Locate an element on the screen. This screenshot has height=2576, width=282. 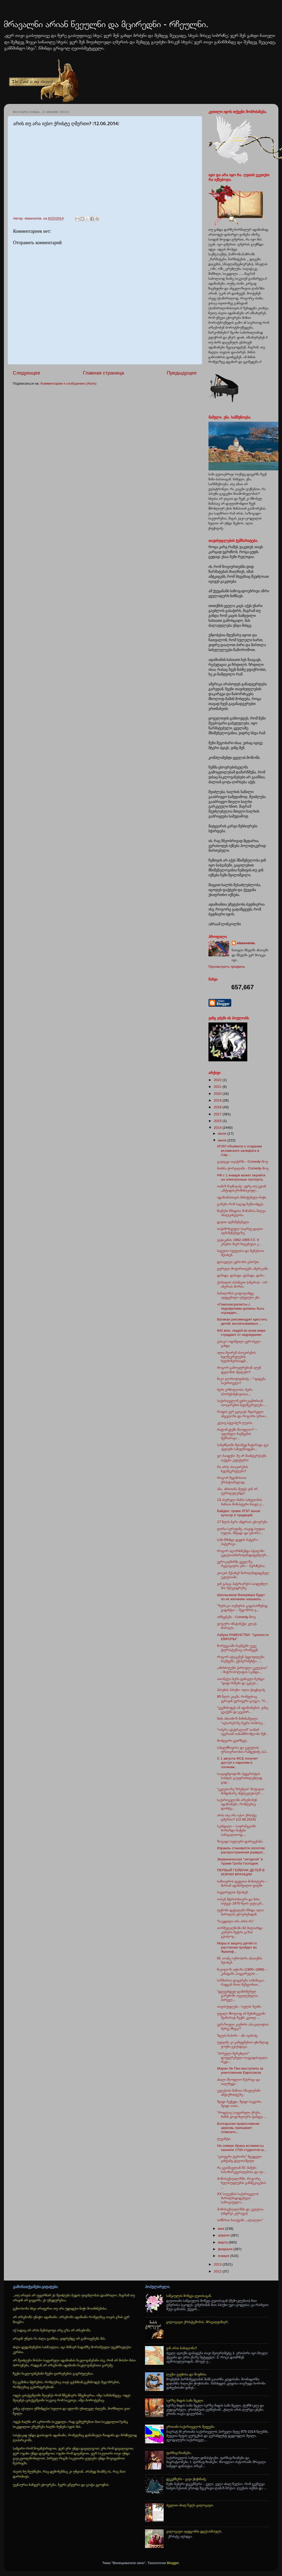
სერზე მიდის სამი მგელი. is located at coordinates (185, 2400).